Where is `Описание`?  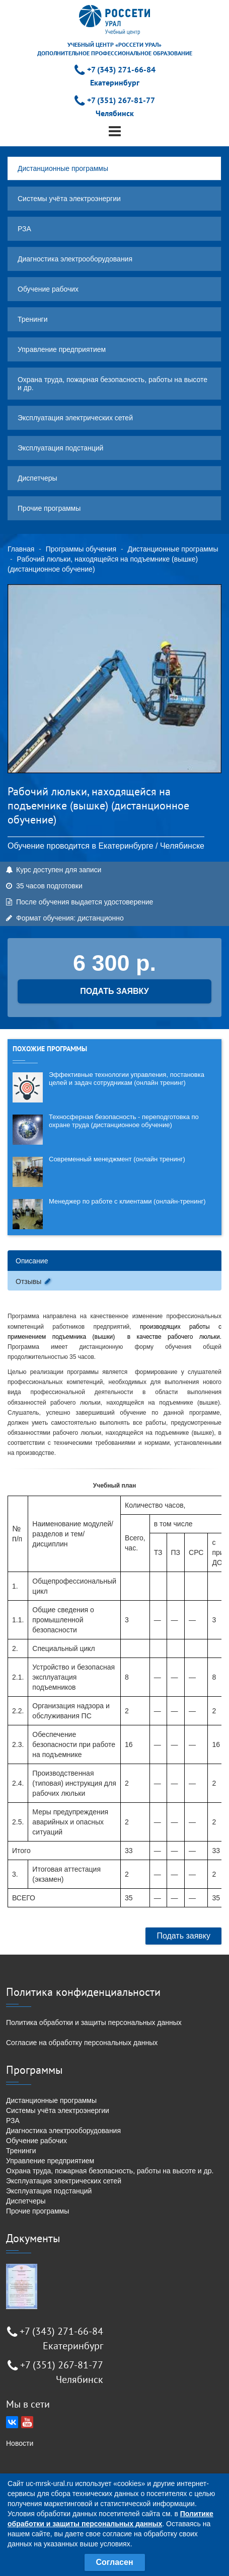 Описание is located at coordinates (32, 1261).